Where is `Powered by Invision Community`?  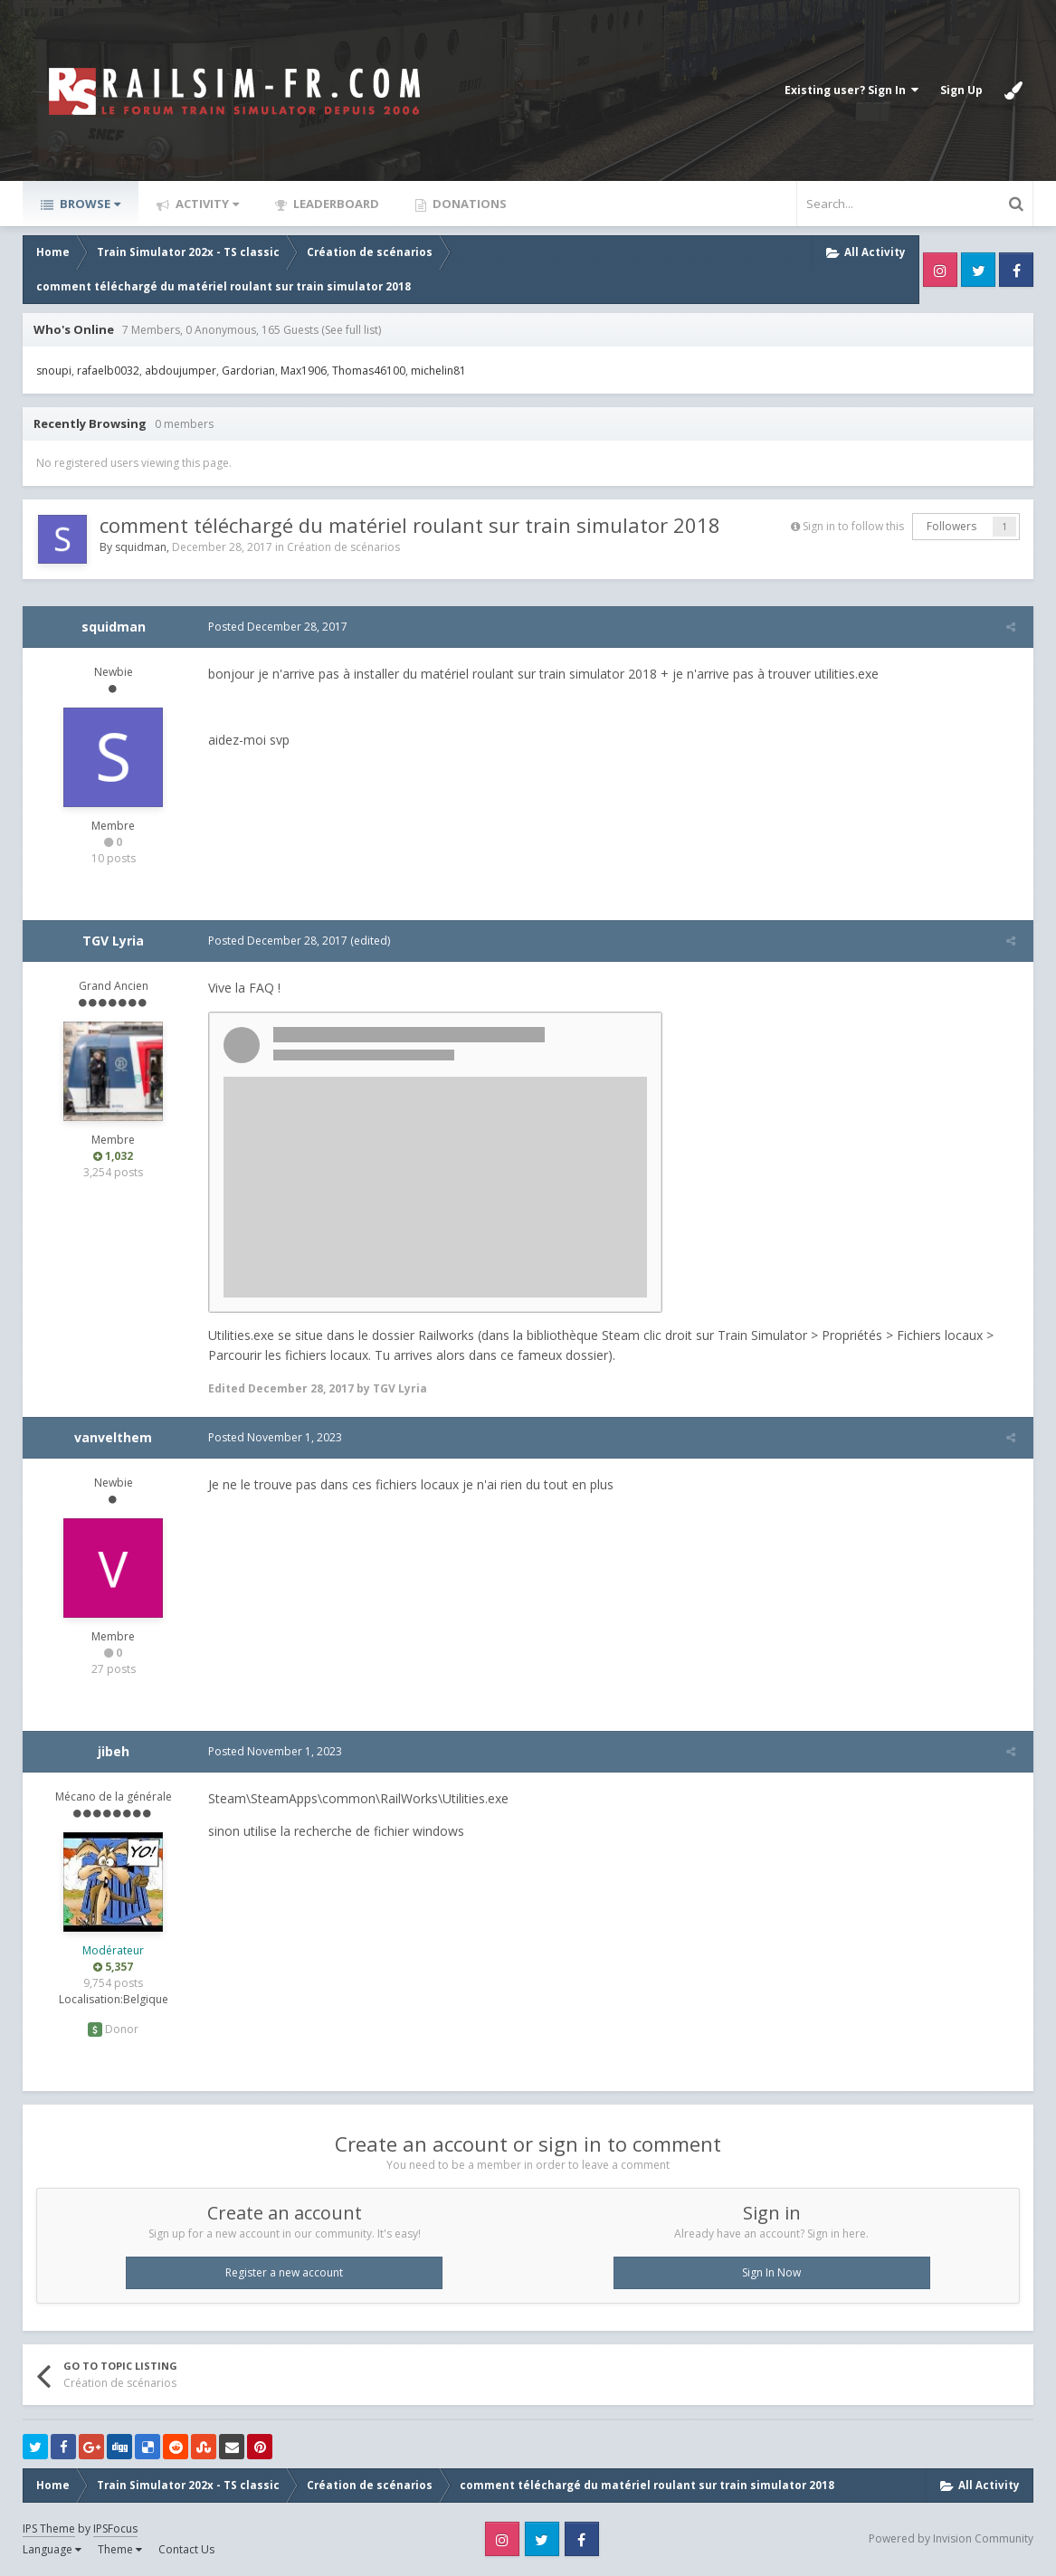
Powered by Invision Community is located at coordinates (951, 2538).